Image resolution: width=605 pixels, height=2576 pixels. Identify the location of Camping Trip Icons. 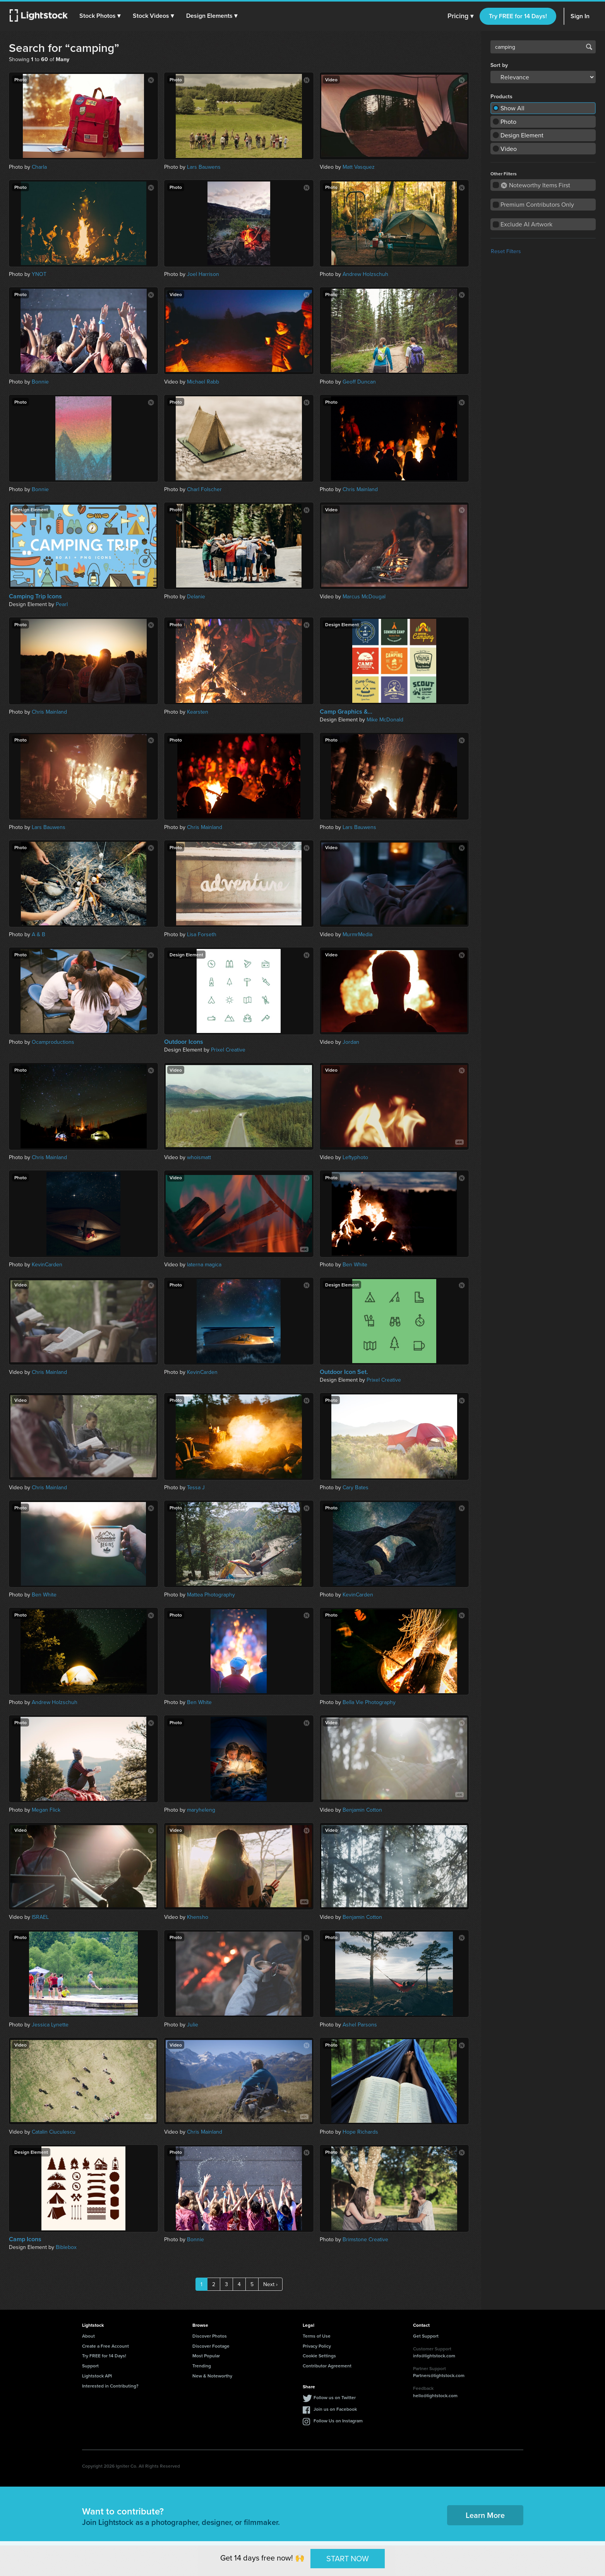
(35, 596).